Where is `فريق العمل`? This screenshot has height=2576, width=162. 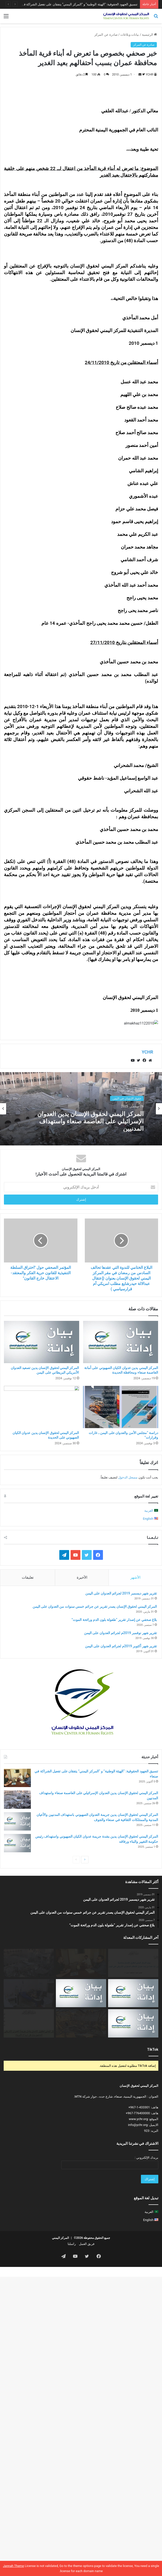
فريق العمل is located at coordinates (86, 2543).